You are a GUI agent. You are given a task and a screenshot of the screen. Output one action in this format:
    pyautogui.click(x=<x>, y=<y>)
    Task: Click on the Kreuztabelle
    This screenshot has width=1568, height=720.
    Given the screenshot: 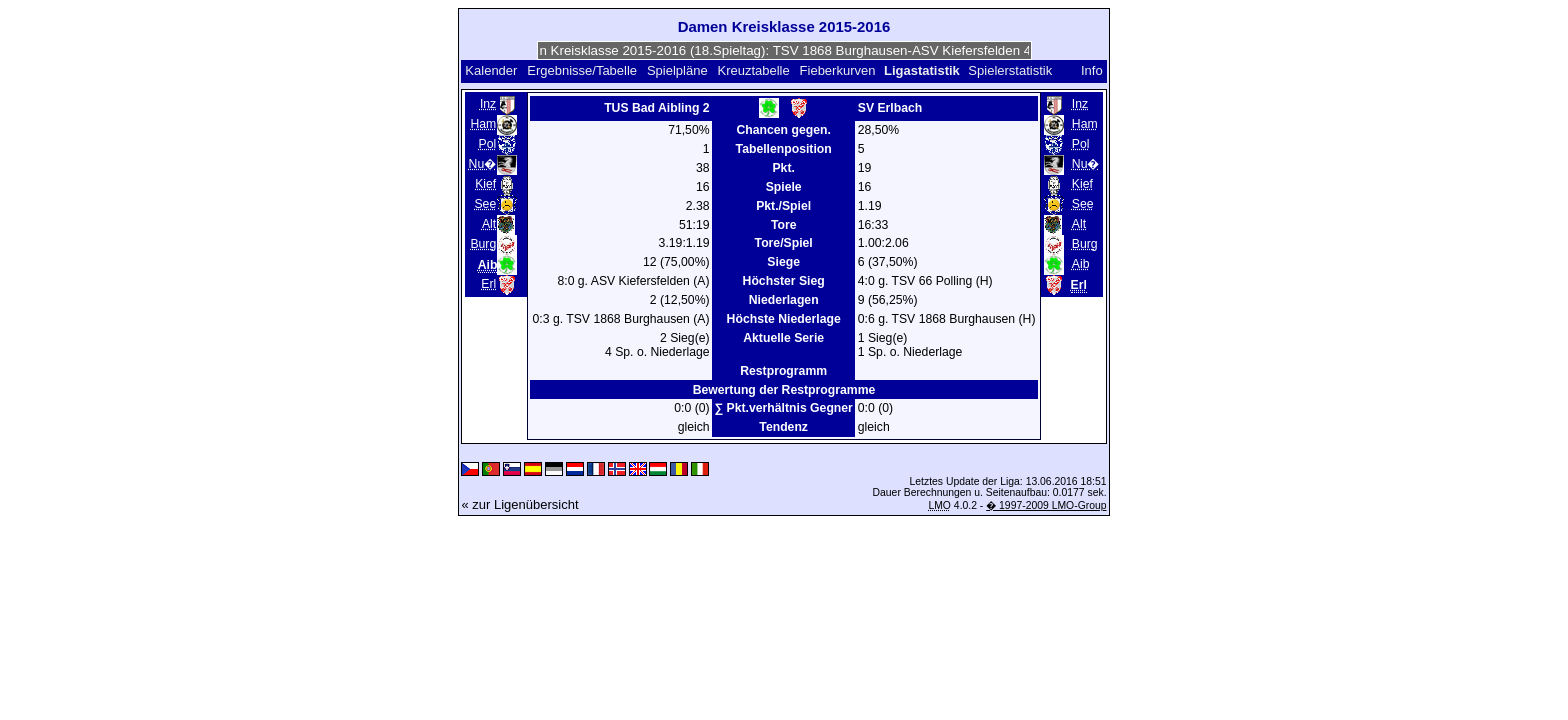 What is the action you would take?
    pyautogui.click(x=753, y=70)
    